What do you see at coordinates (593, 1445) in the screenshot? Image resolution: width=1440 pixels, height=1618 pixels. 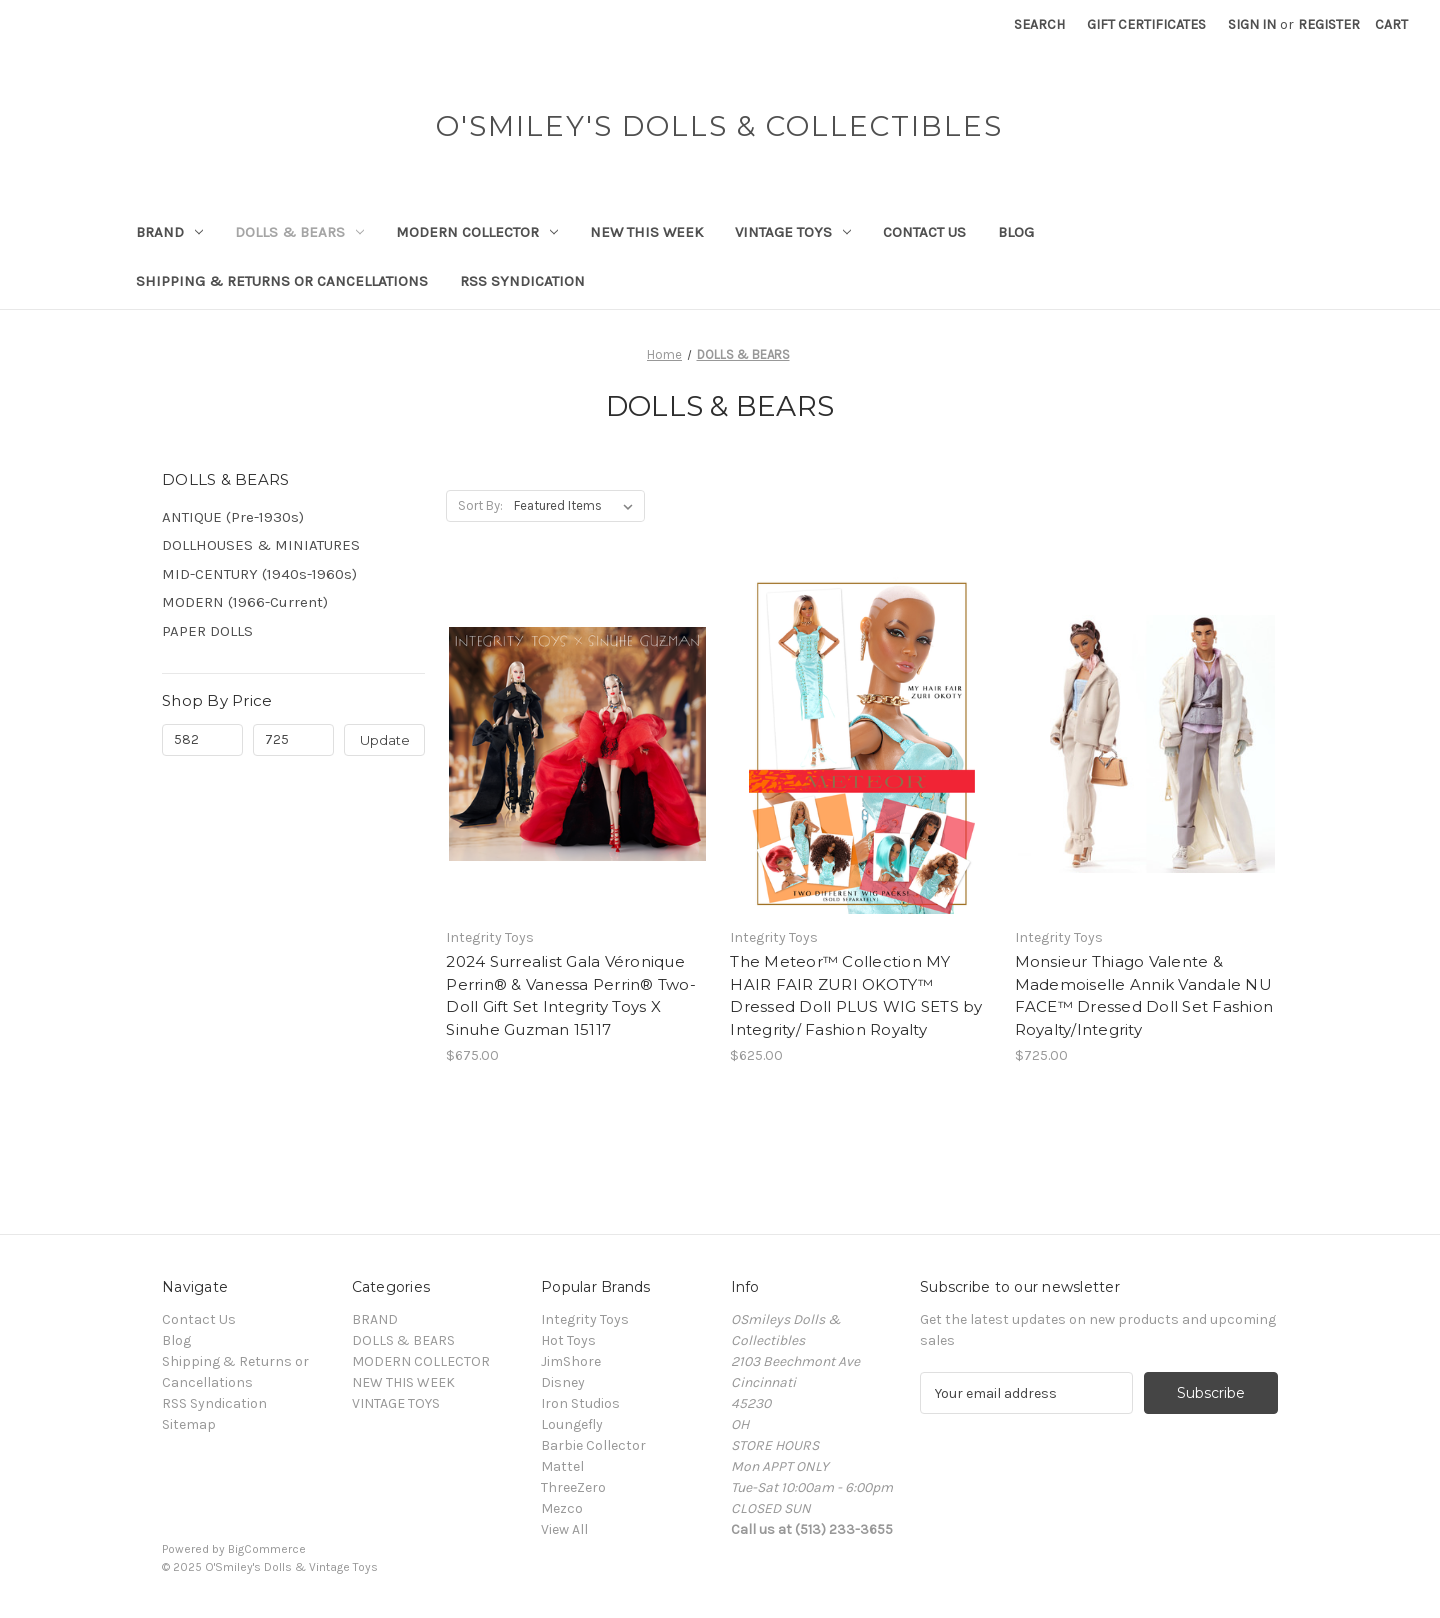 I see `Barbie Collector` at bounding box center [593, 1445].